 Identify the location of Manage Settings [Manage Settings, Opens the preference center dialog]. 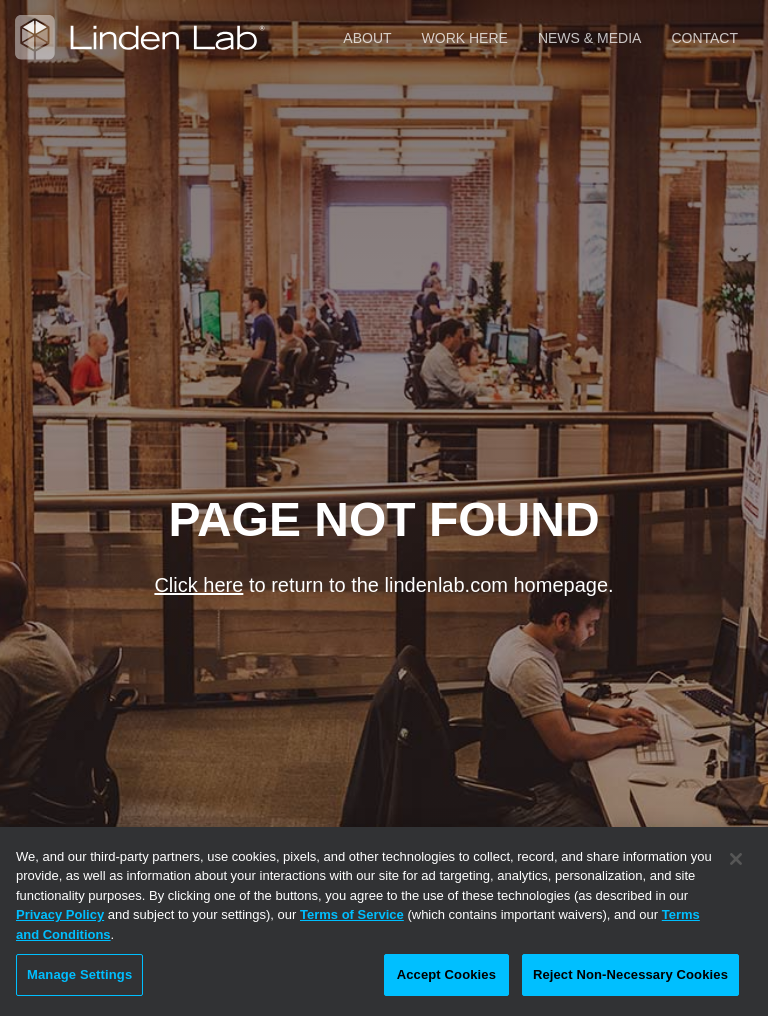
(79, 974).